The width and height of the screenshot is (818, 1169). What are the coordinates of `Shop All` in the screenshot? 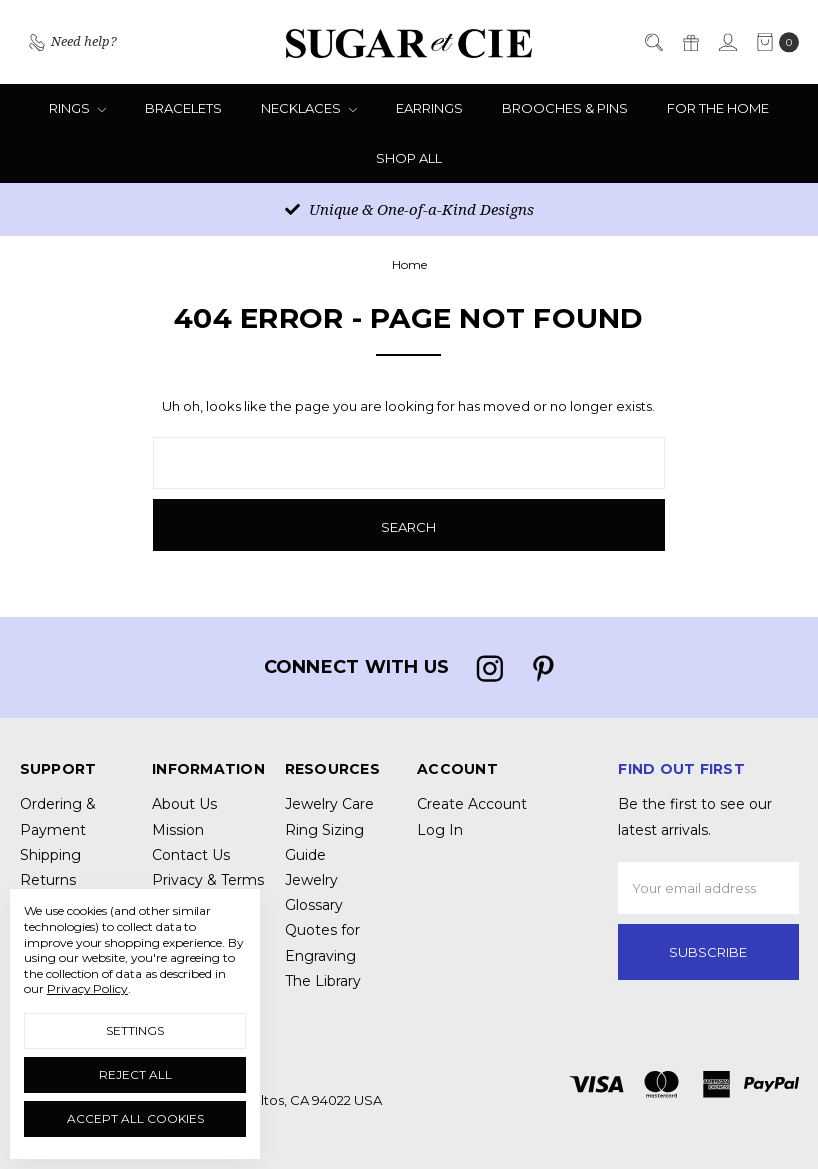 It's located at (409, 158).